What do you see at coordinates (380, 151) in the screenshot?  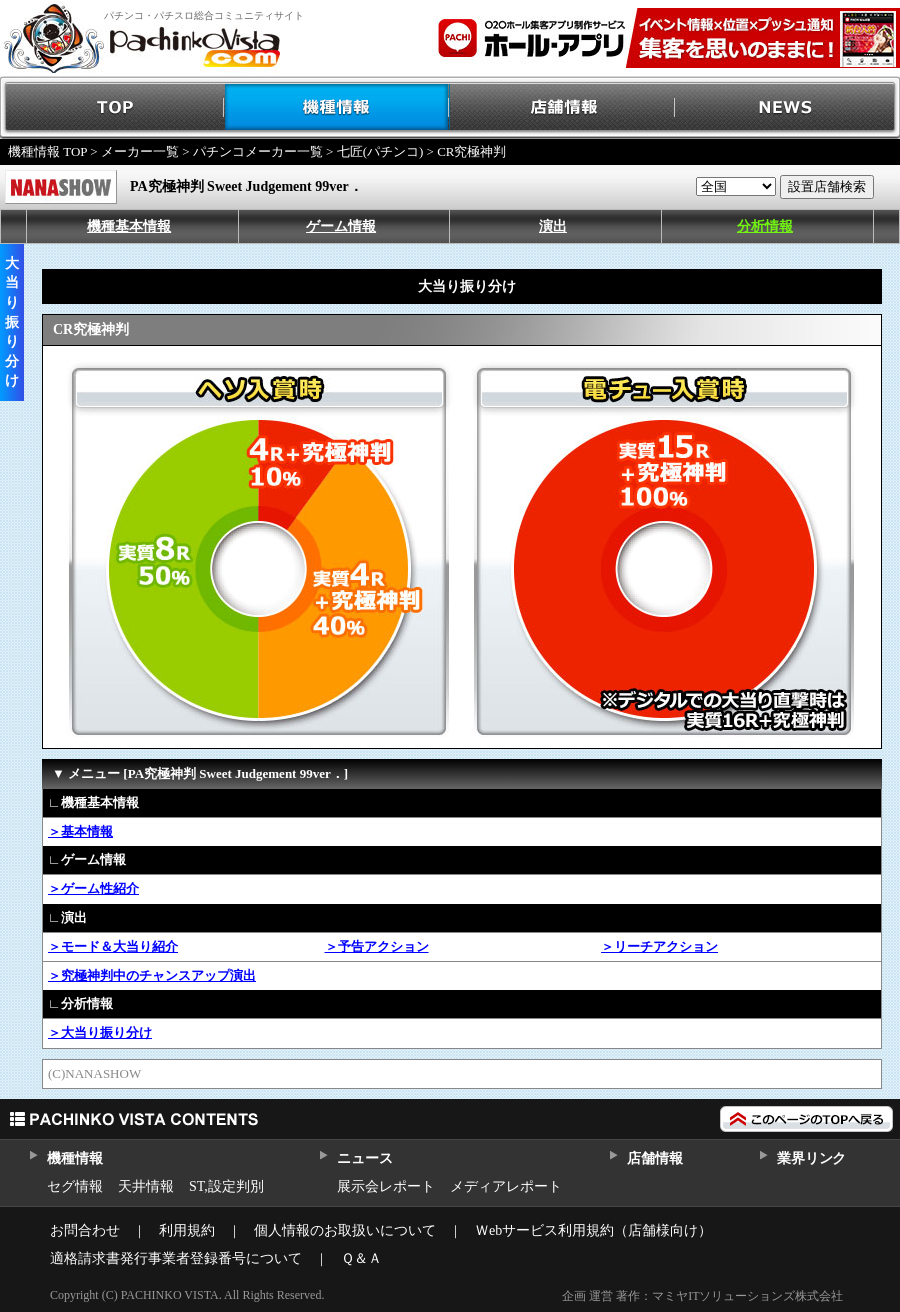 I see `七匠(パチンコ)` at bounding box center [380, 151].